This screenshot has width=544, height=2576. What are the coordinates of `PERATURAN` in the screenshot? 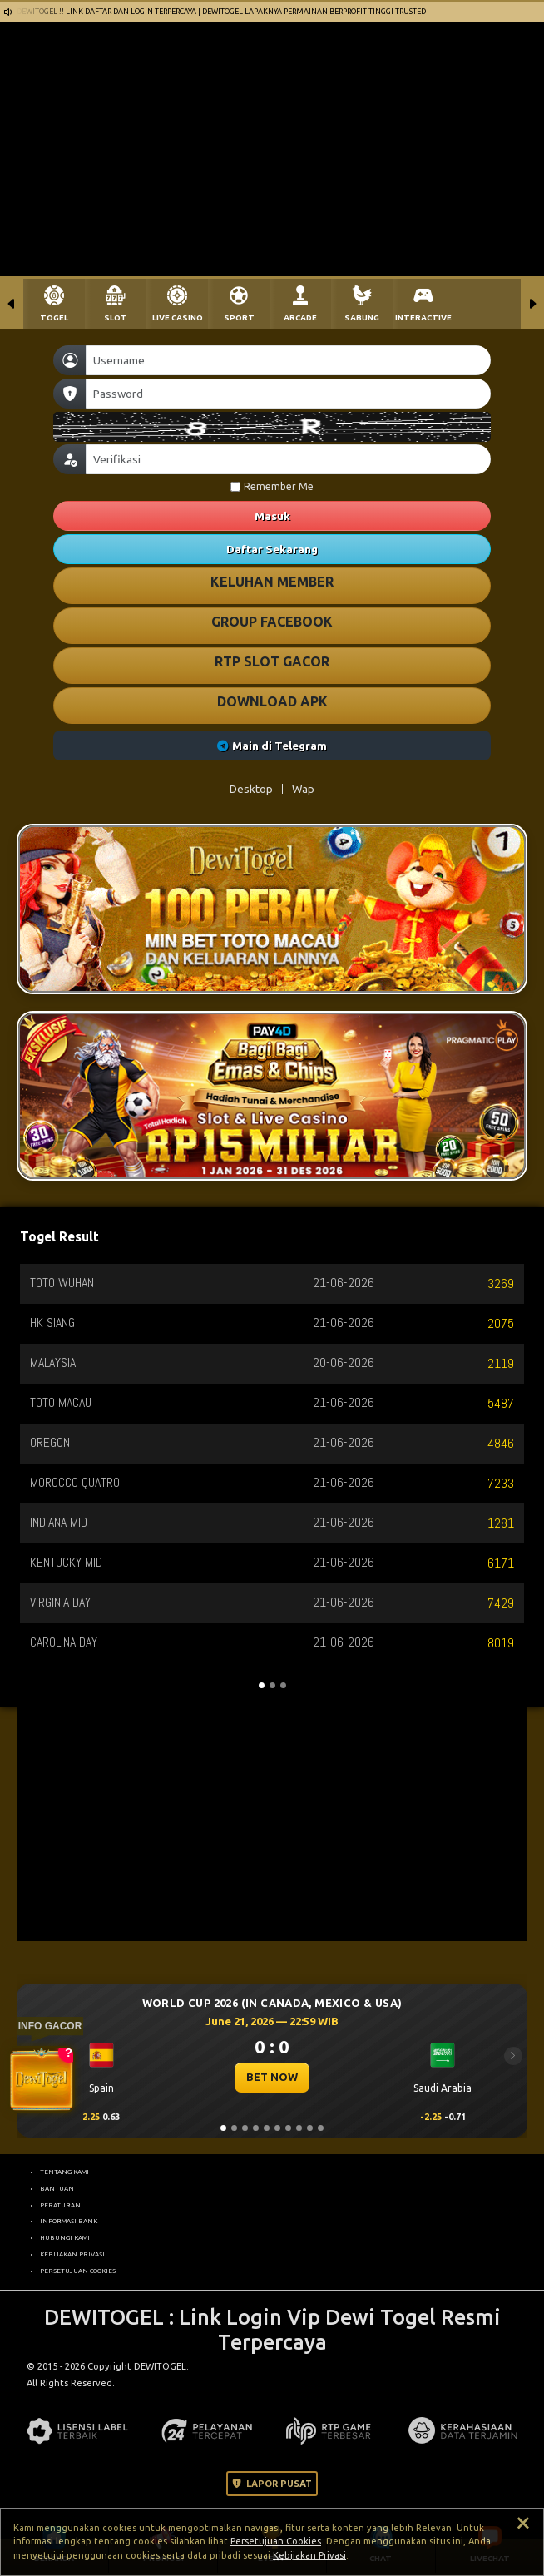 It's located at (60, 2205).